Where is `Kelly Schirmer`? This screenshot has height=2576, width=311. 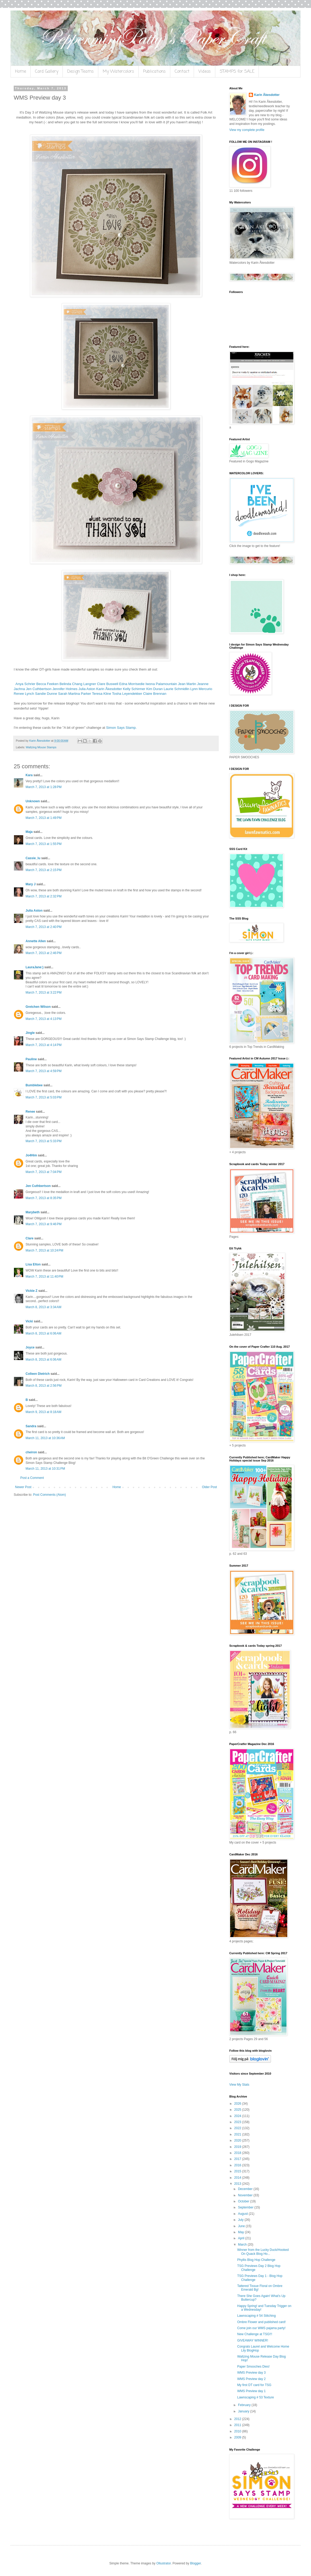
Kelly Schirmer is located at coordinates (134, 689).